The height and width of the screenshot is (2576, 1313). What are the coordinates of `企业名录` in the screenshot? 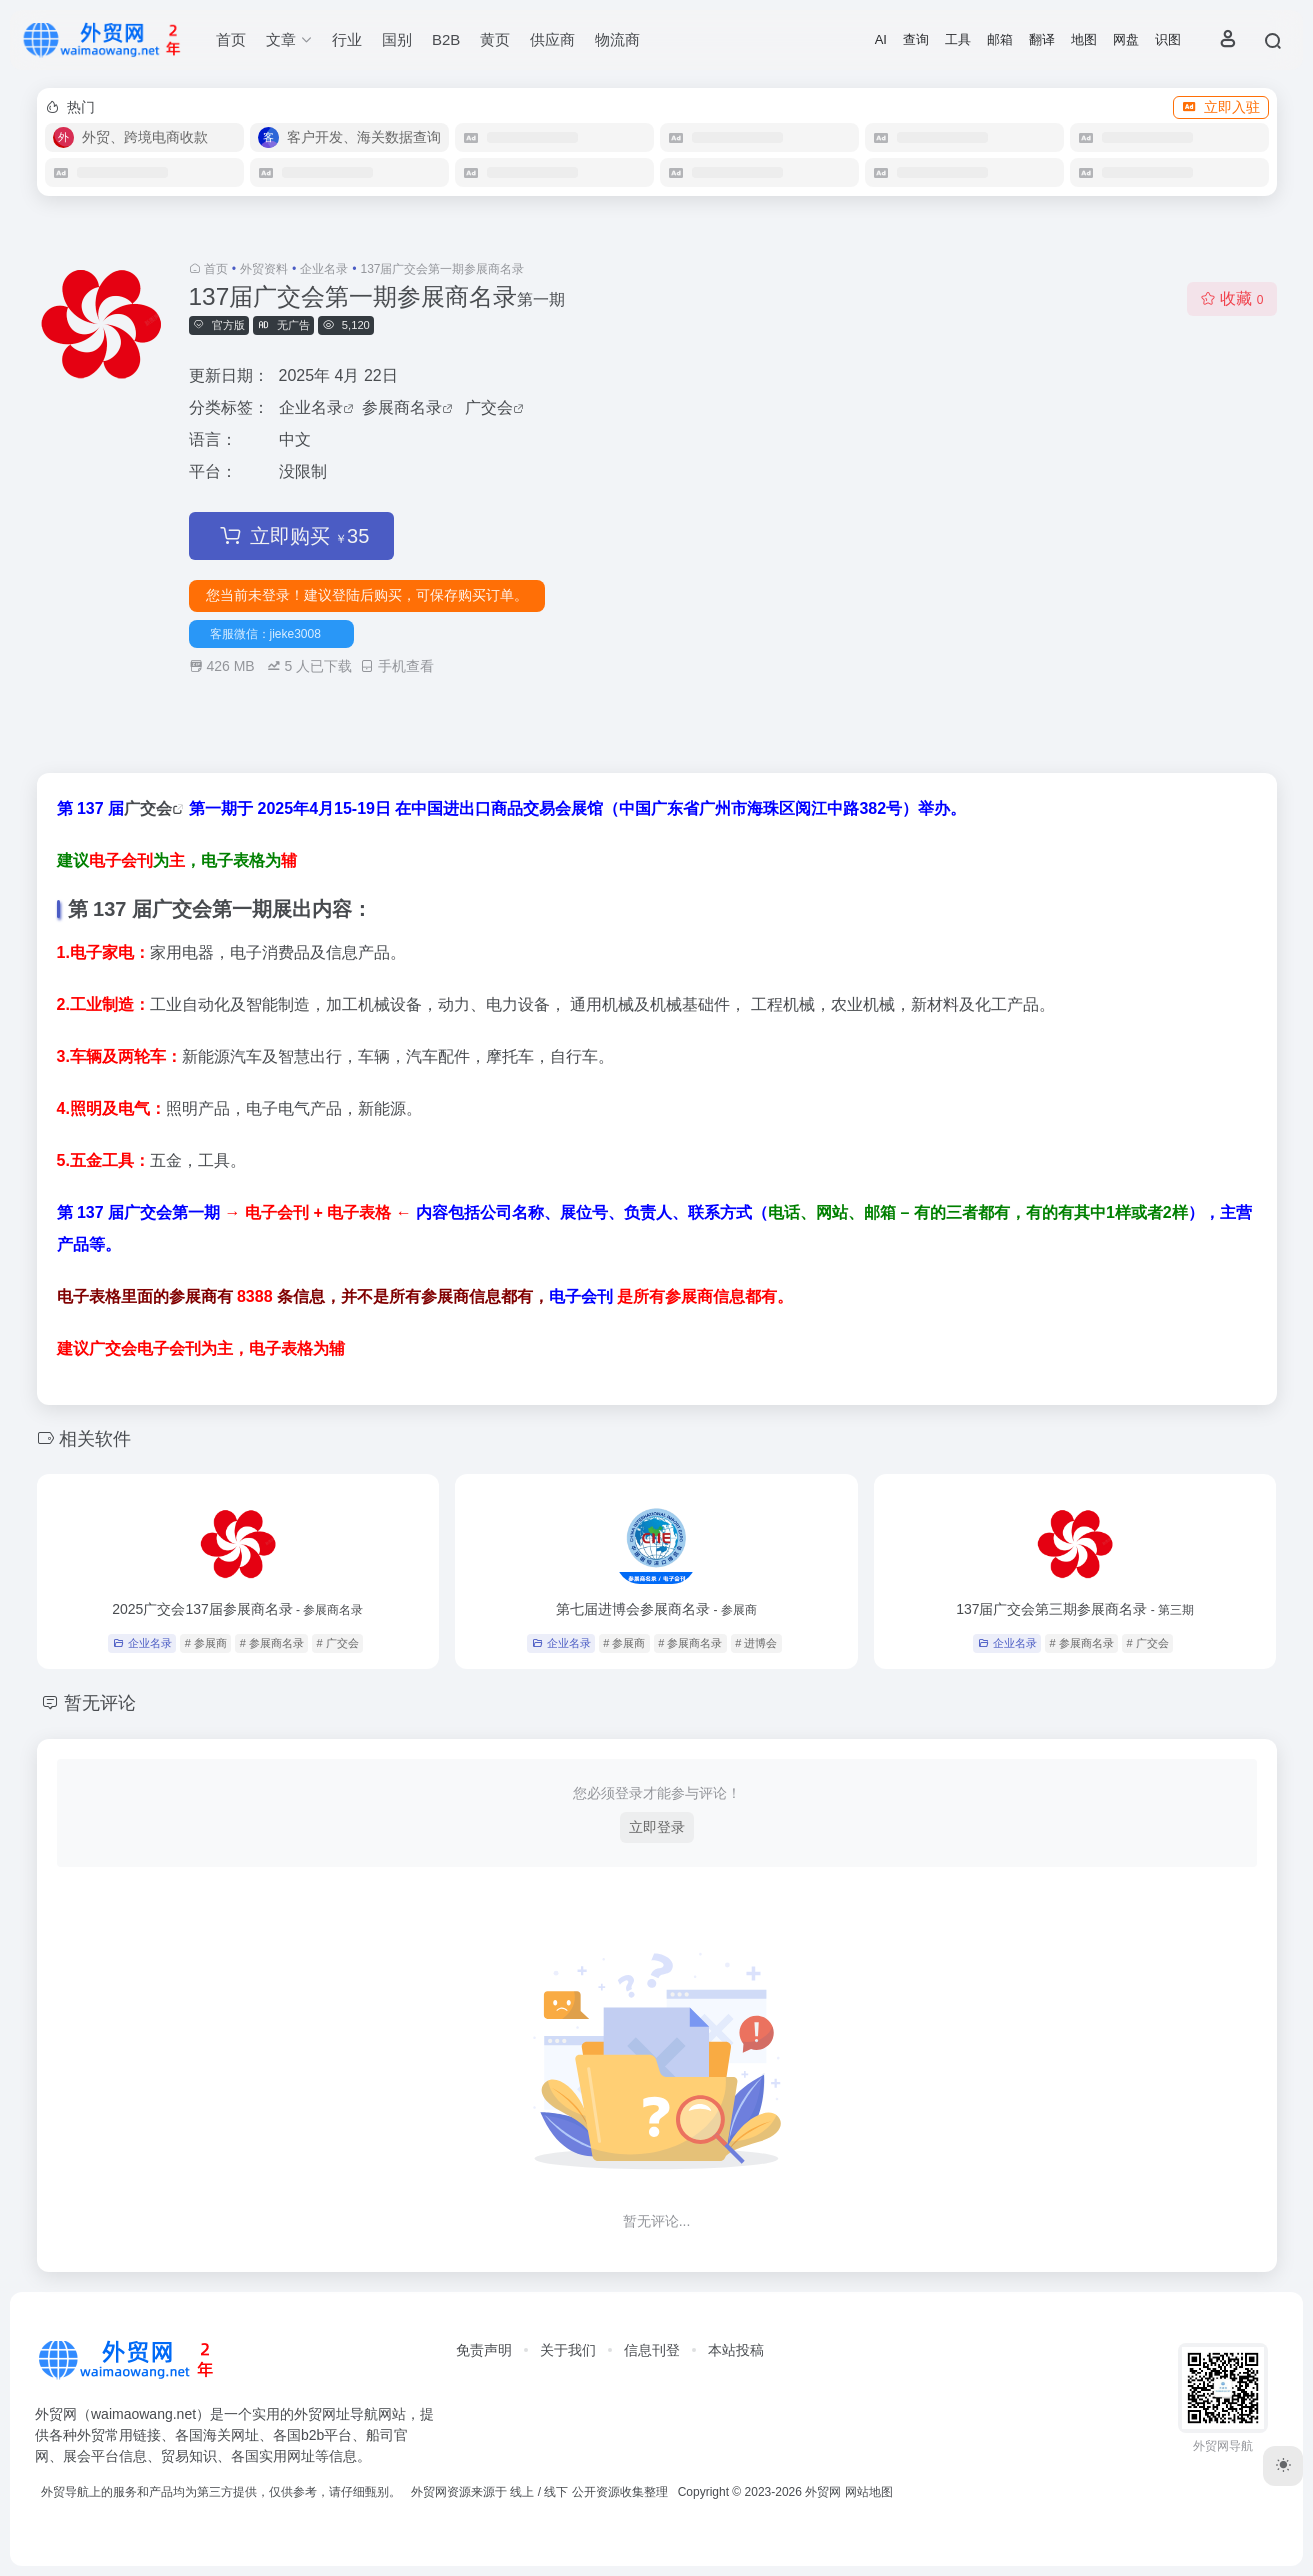 It's located at (324, 269).